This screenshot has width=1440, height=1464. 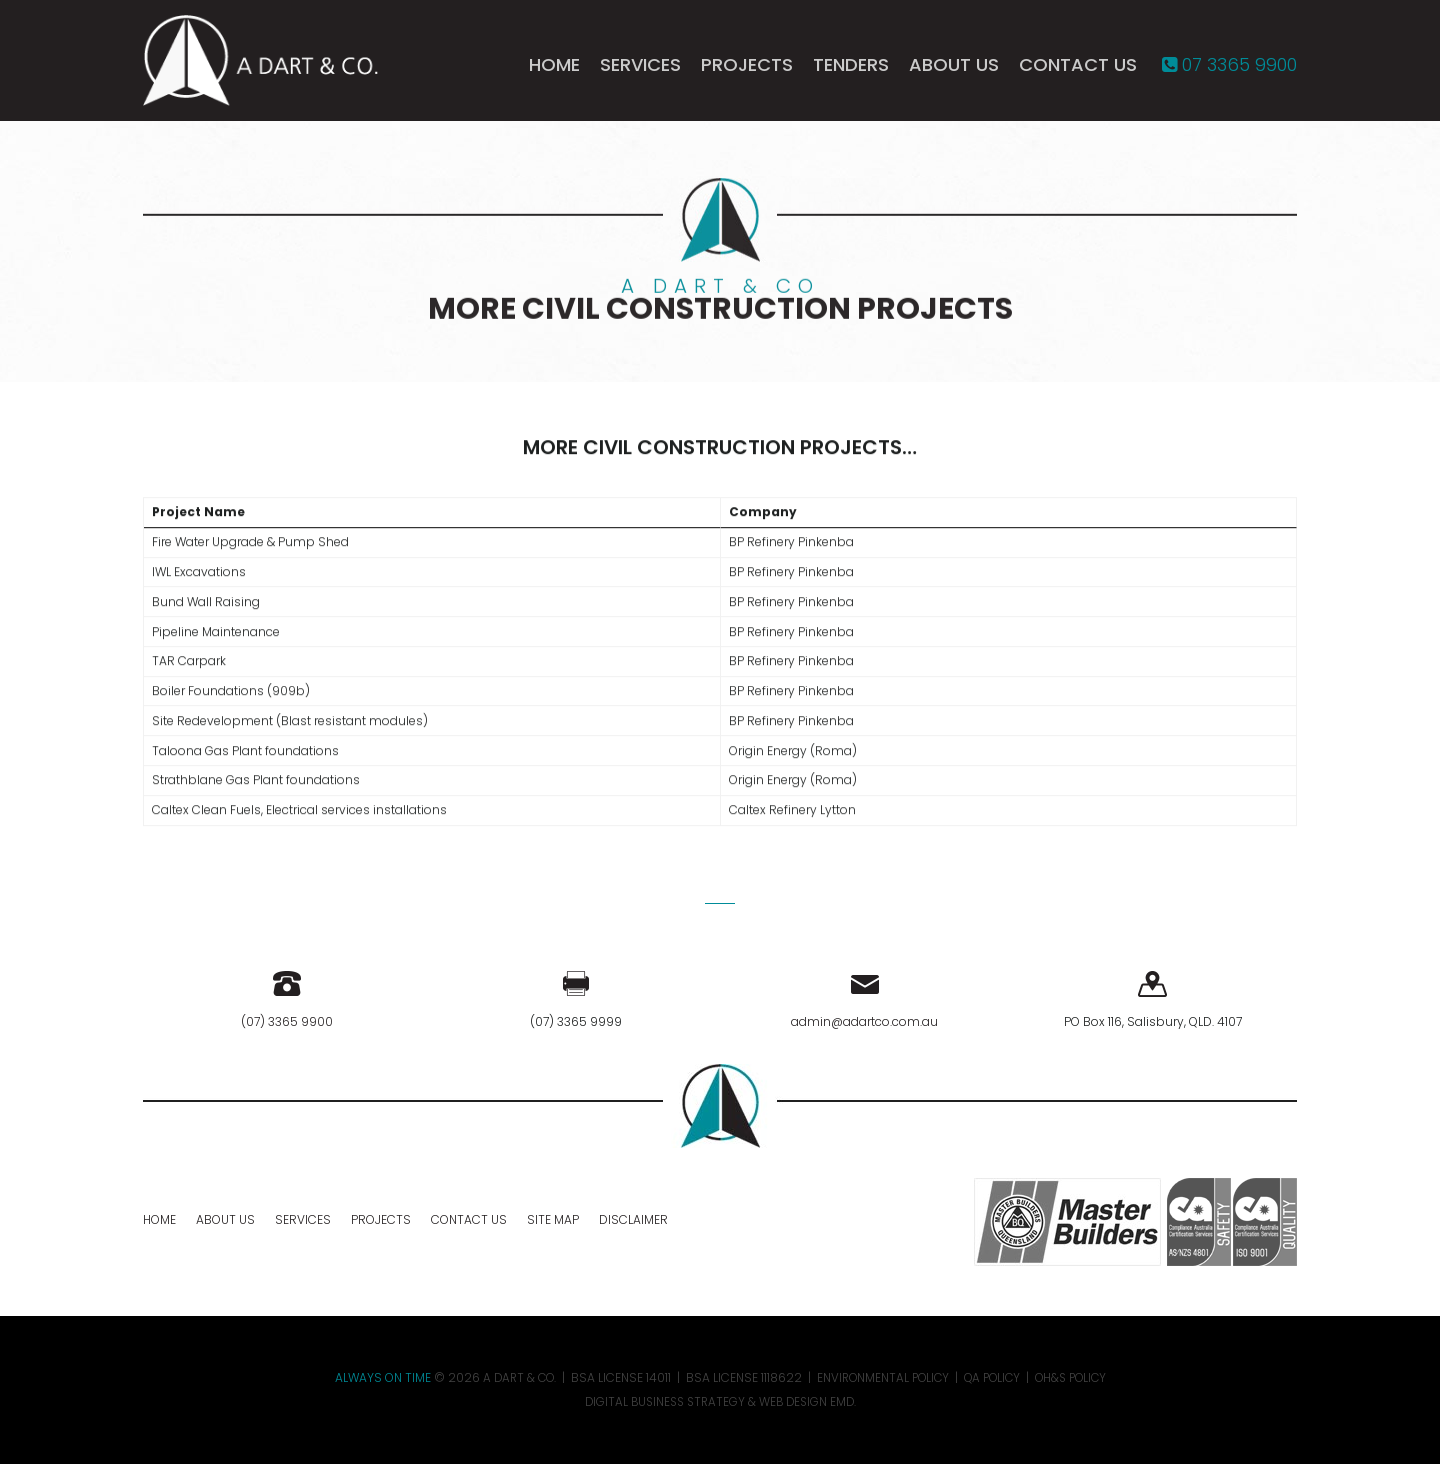 What do you see at coordinates (512, 1377) in the screenshot?
I see `A DART & CO.` at bounding box center [512, 1377].